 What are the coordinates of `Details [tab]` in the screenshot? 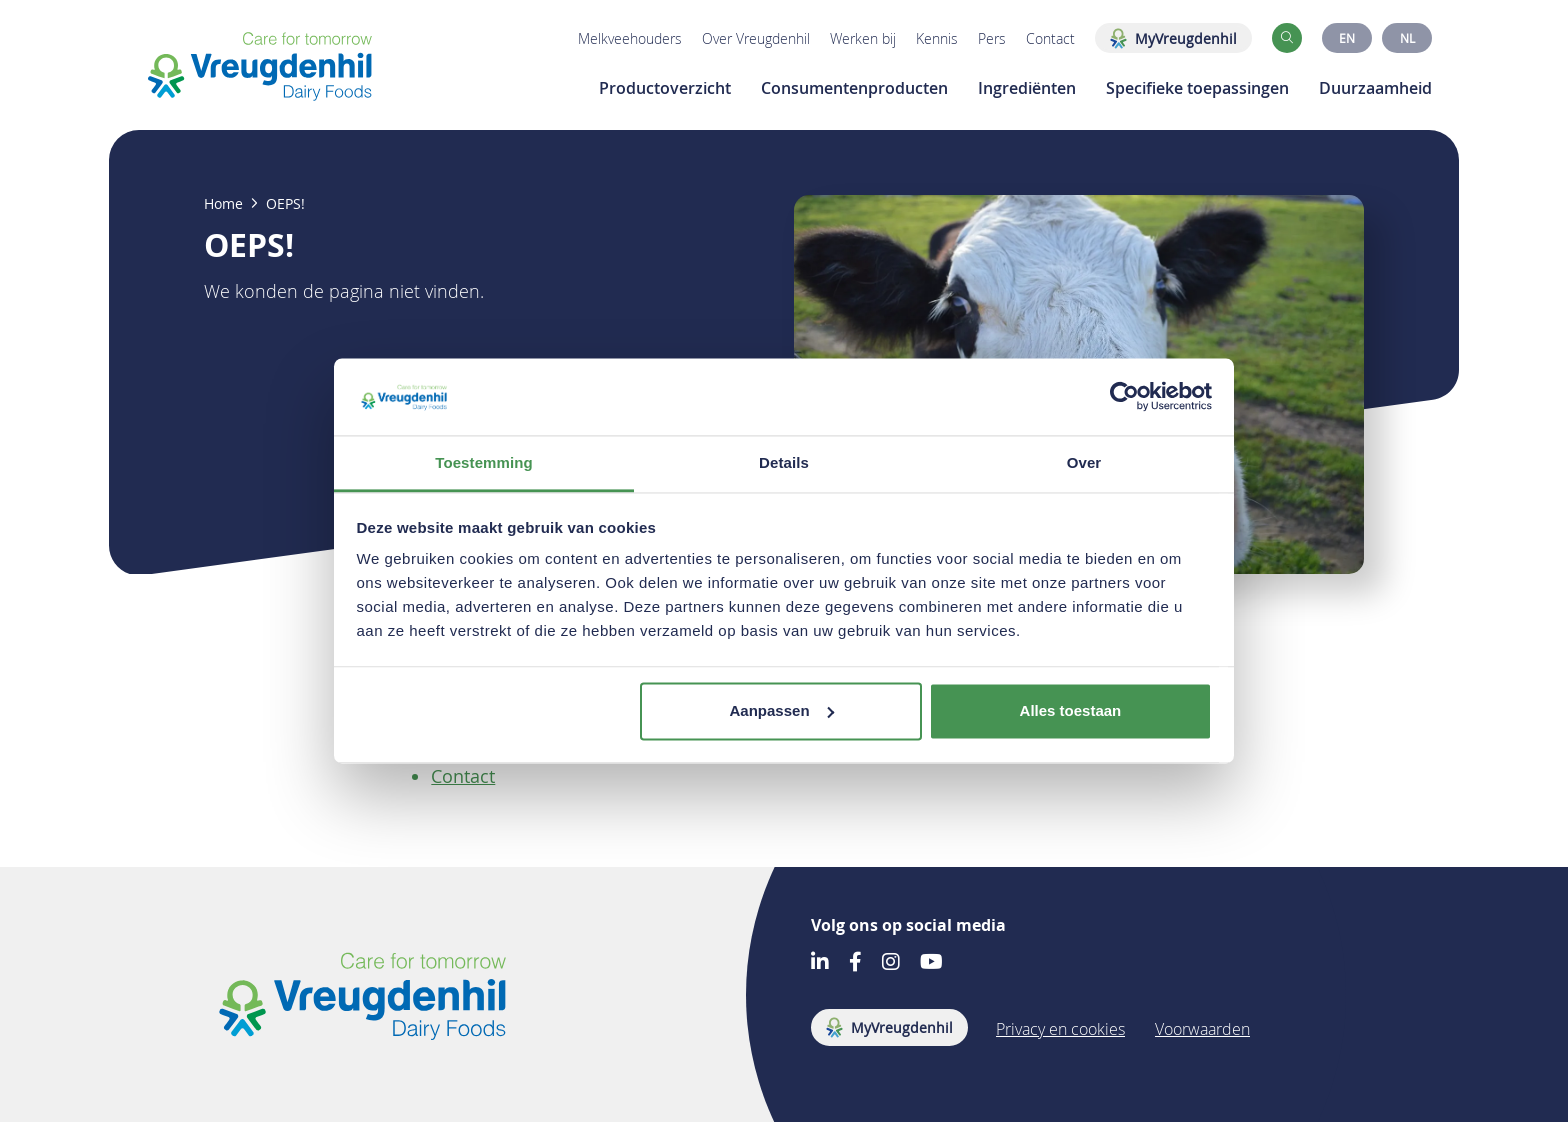 It's located at (784, 462).